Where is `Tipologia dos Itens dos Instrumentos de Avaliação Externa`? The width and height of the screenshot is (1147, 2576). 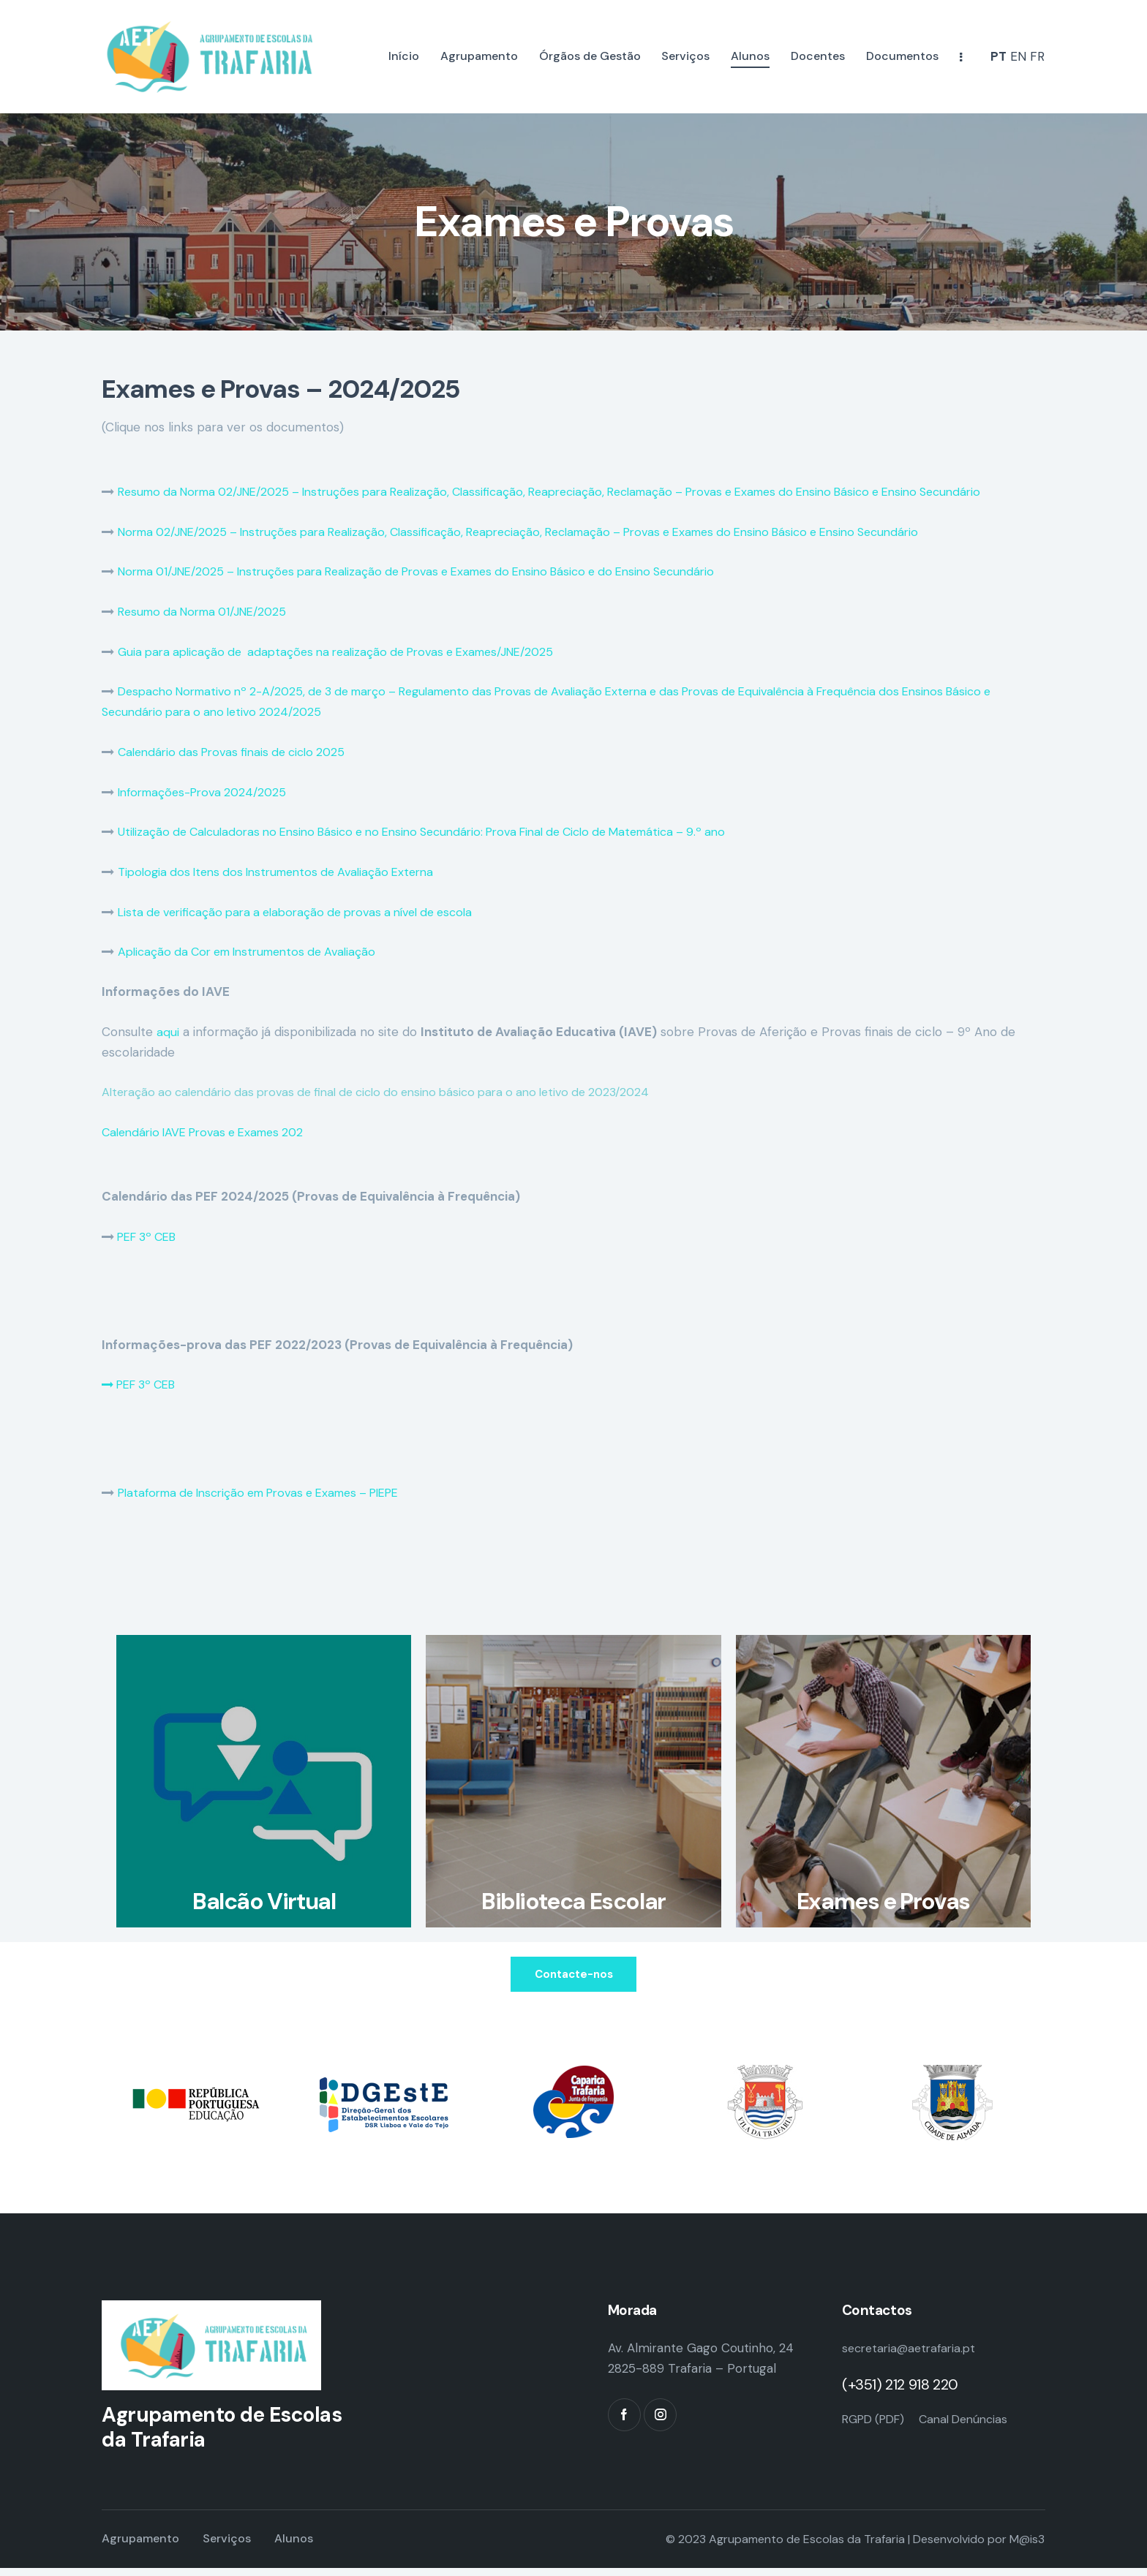 Tipologia dos Itens dos Instrumentos de Avaliação Externa is located at coordinates (286, 872).